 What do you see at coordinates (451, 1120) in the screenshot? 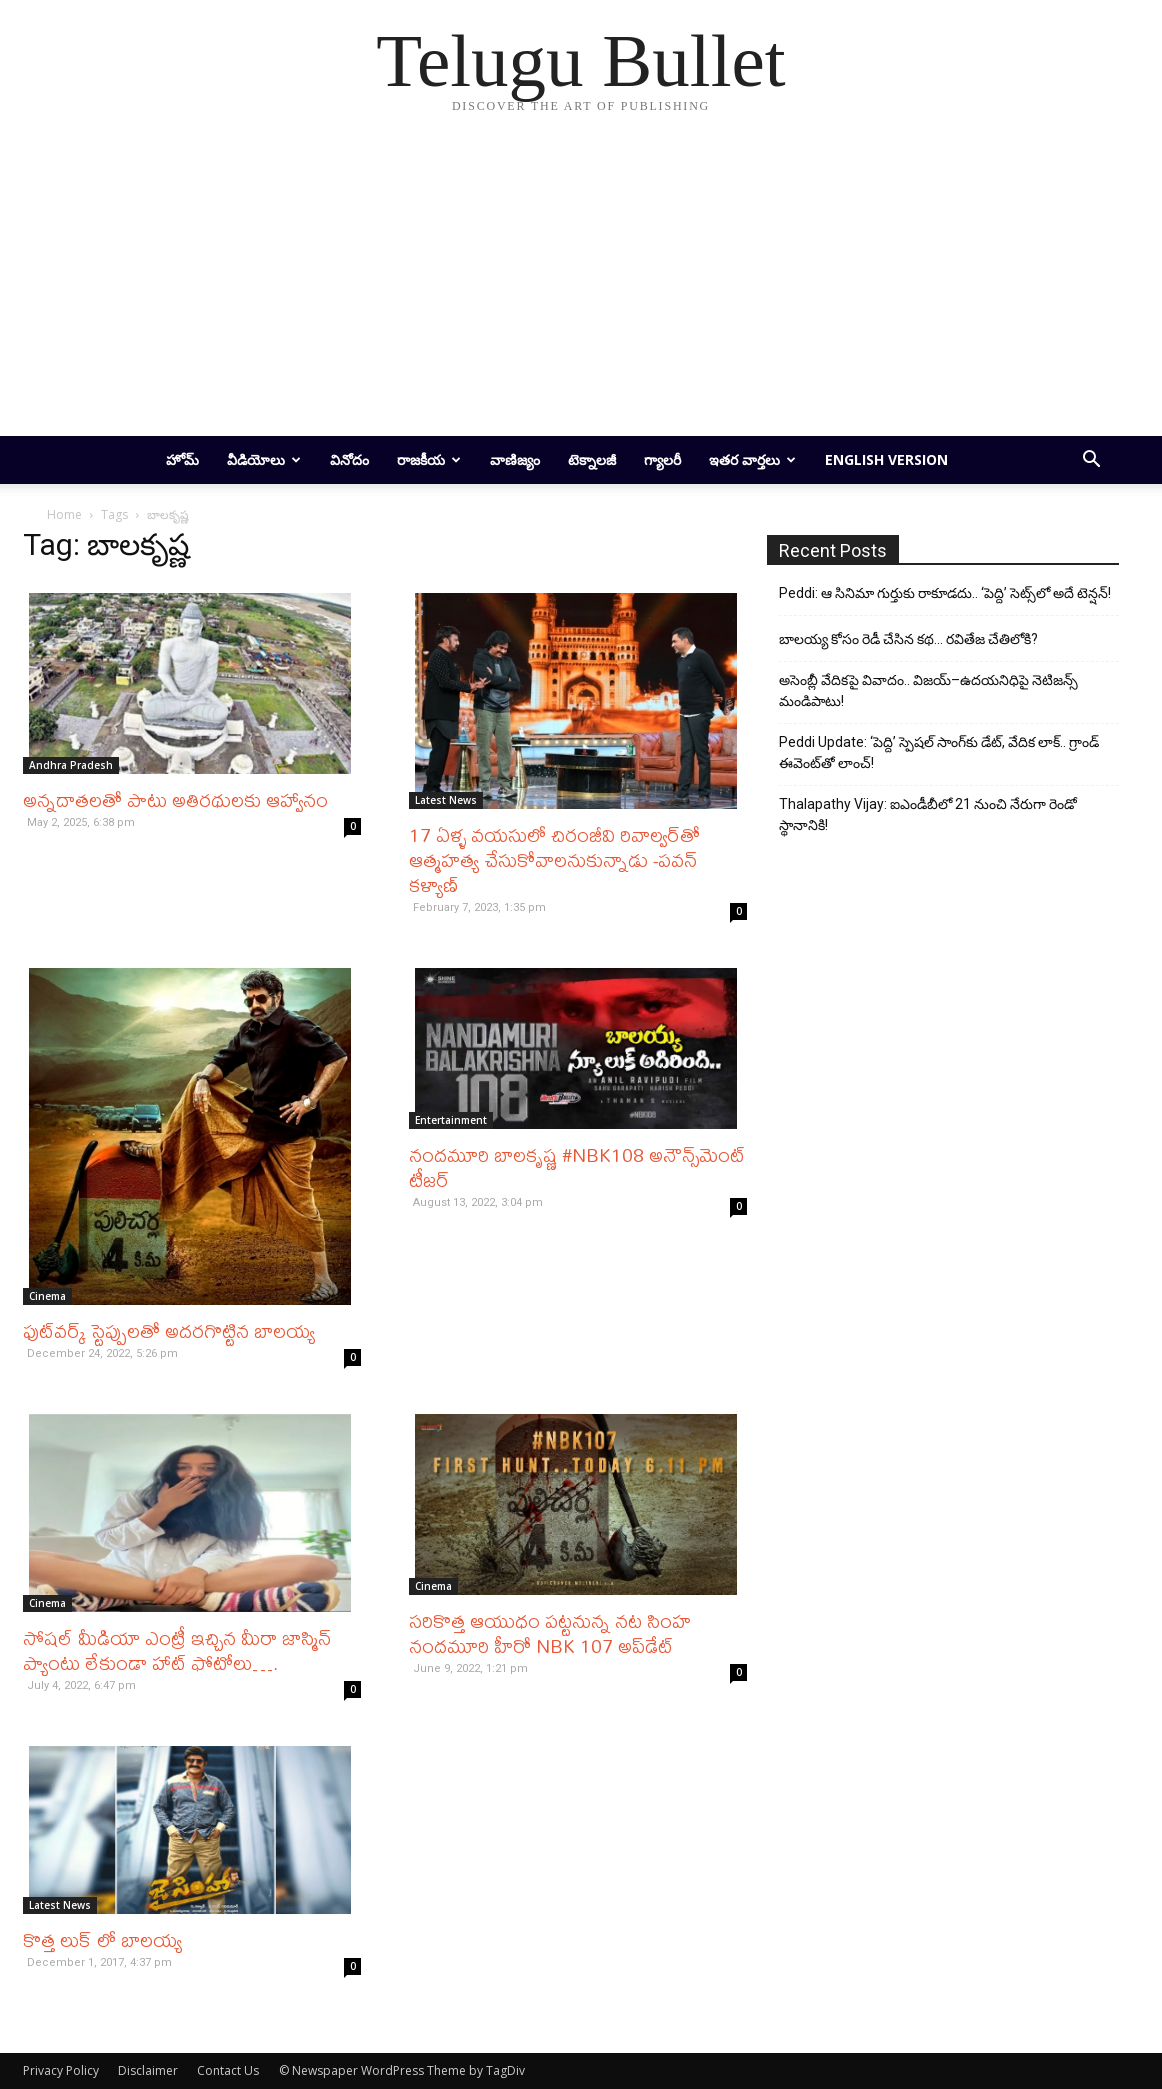
I see `Entertainment` at bounding box center [451, 1120].